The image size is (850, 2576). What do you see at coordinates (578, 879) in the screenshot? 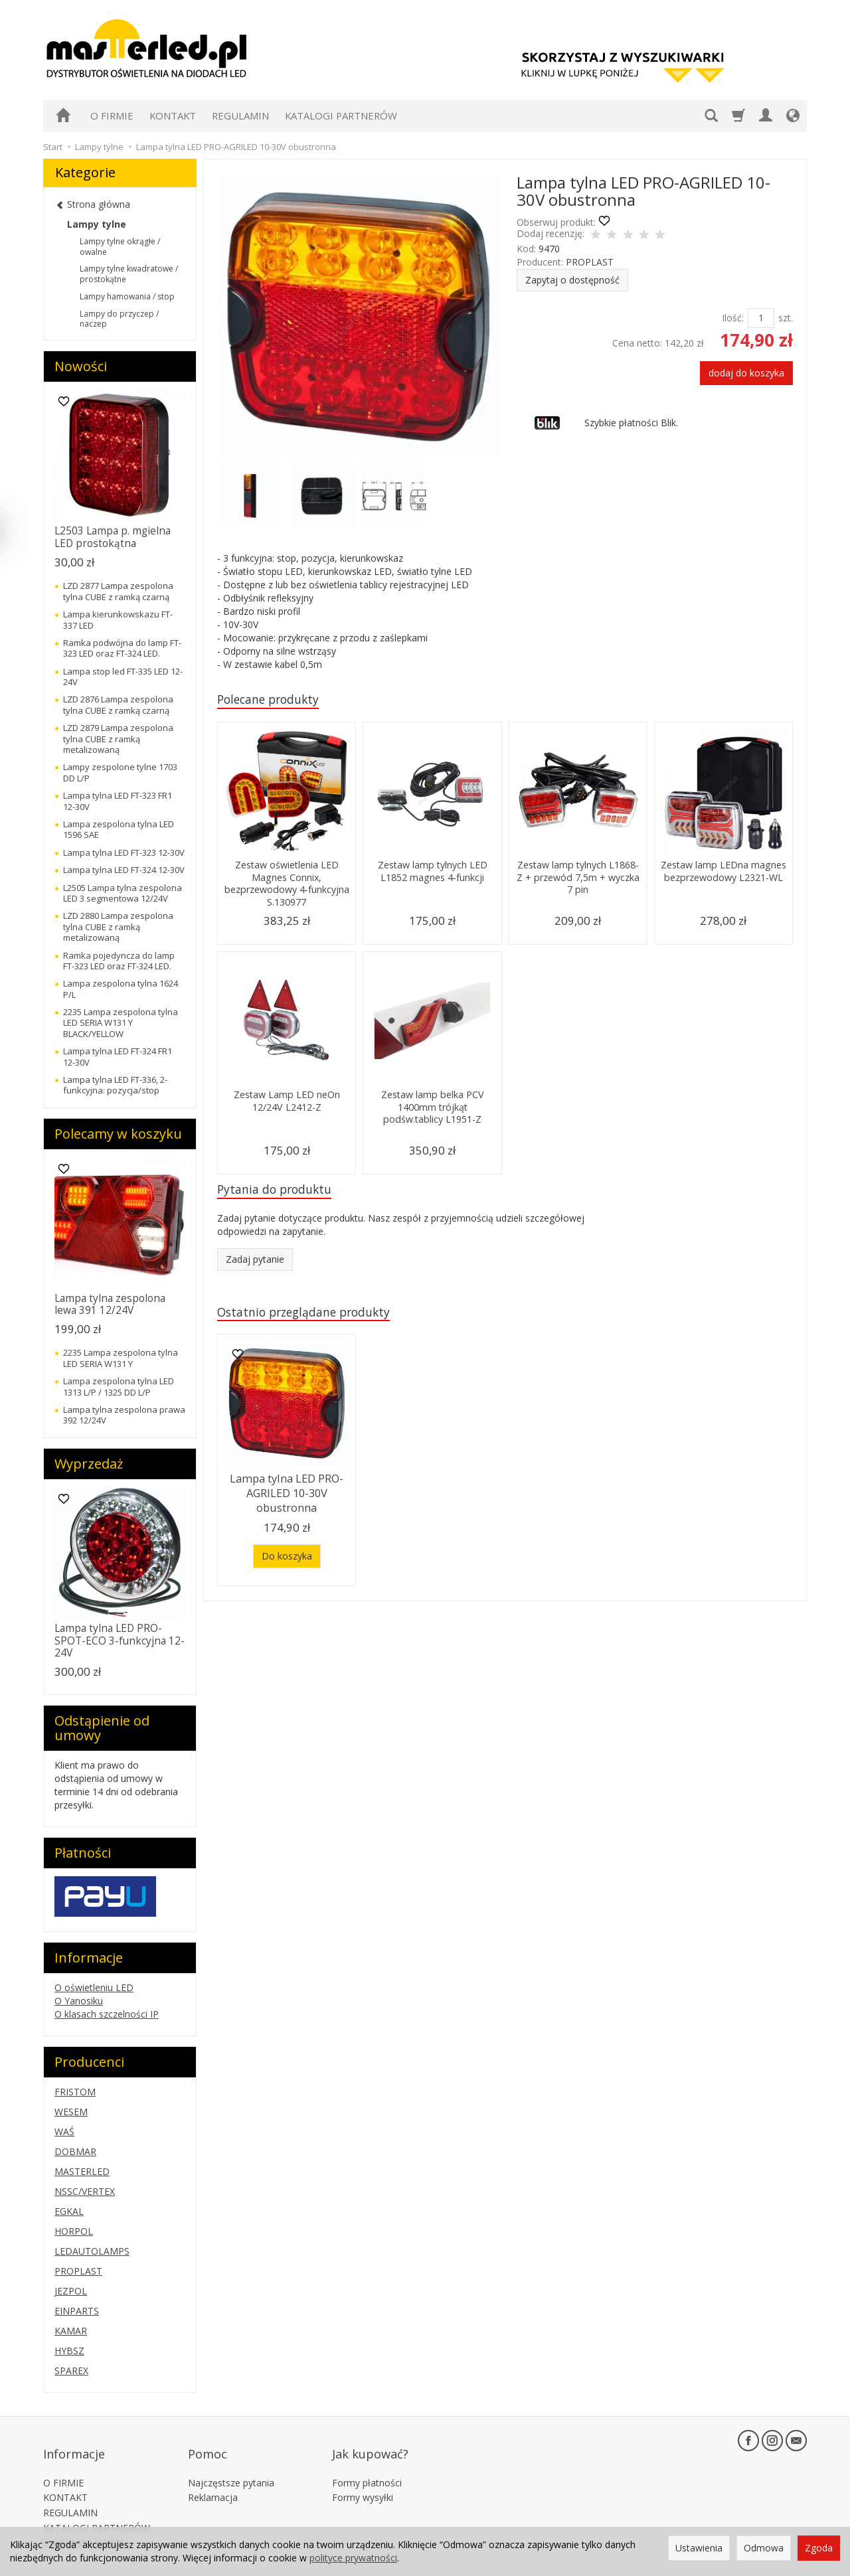
I see `Zestaw lamp tylnych L1868-Z + przewód 7,5m + wyczka 7 pin` at bounding box center [578, 879].